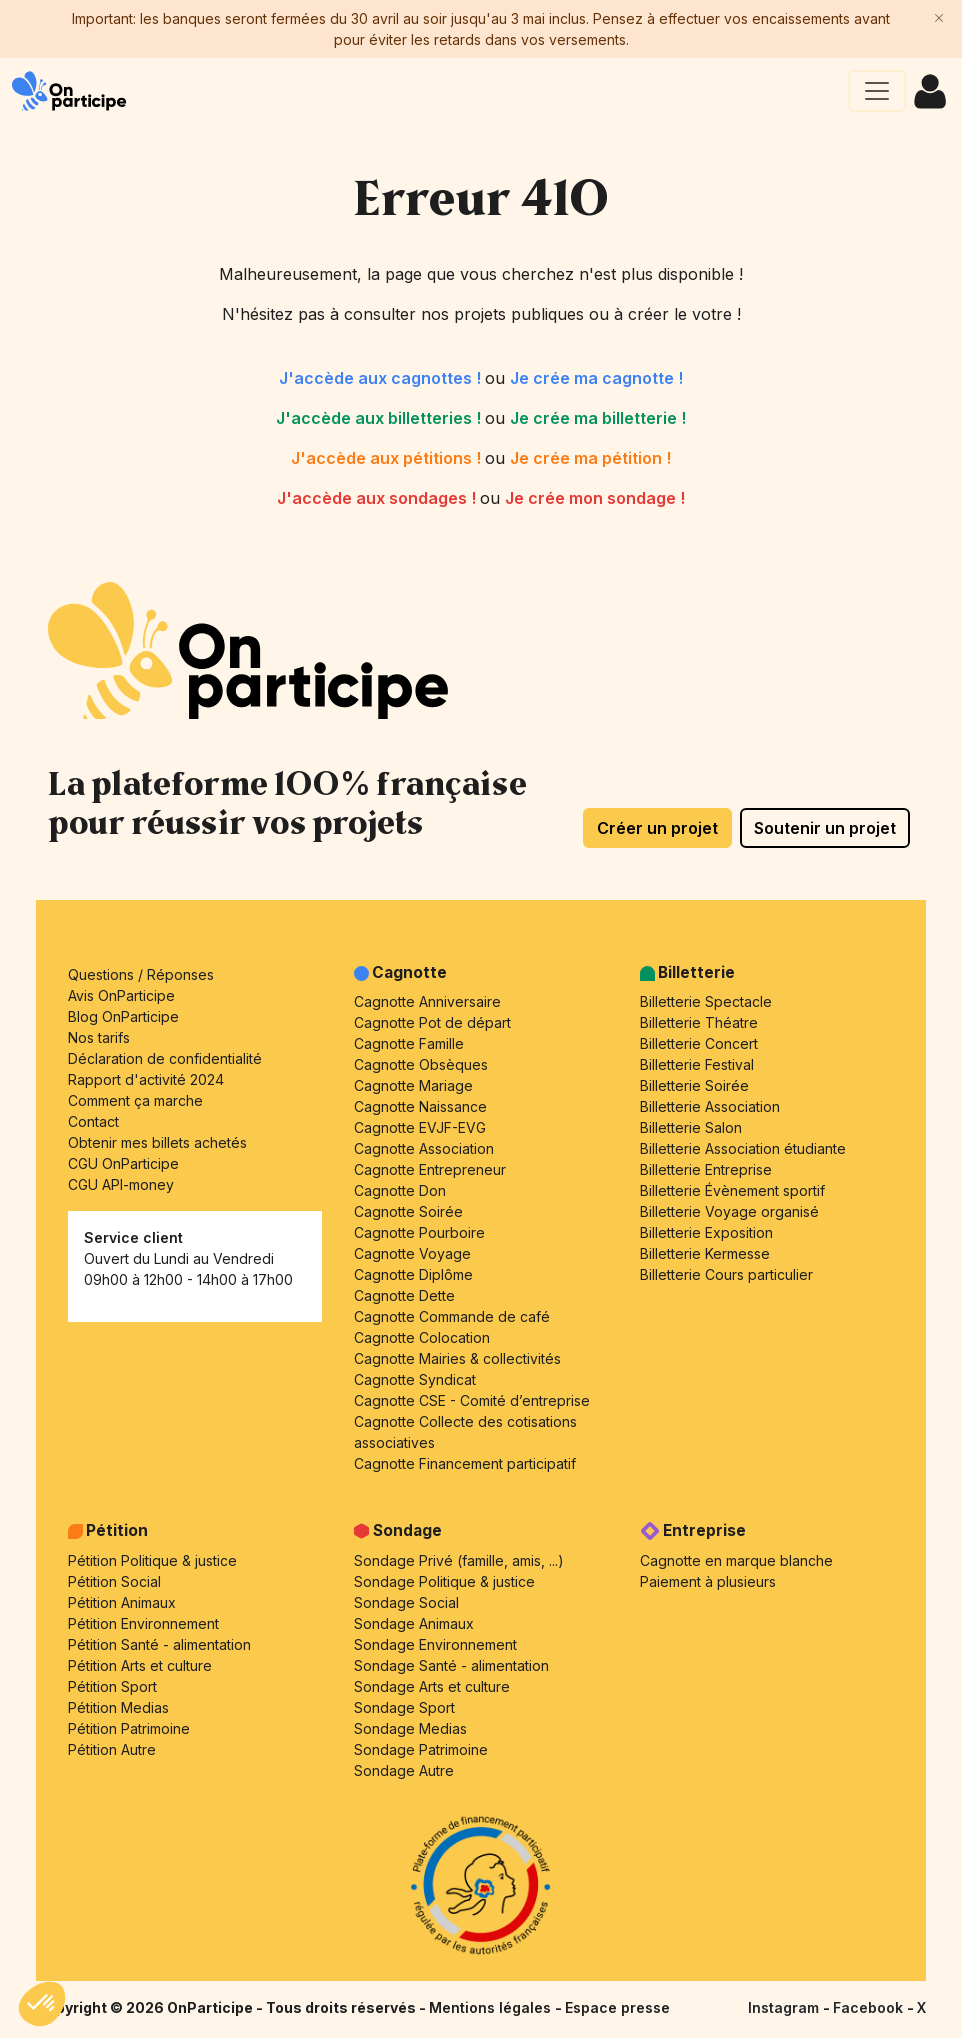 The image size is (962, 2038). Describe the element at coordinates (710, 1106) in the screenshot. I see `Billetterie Association` at that location.